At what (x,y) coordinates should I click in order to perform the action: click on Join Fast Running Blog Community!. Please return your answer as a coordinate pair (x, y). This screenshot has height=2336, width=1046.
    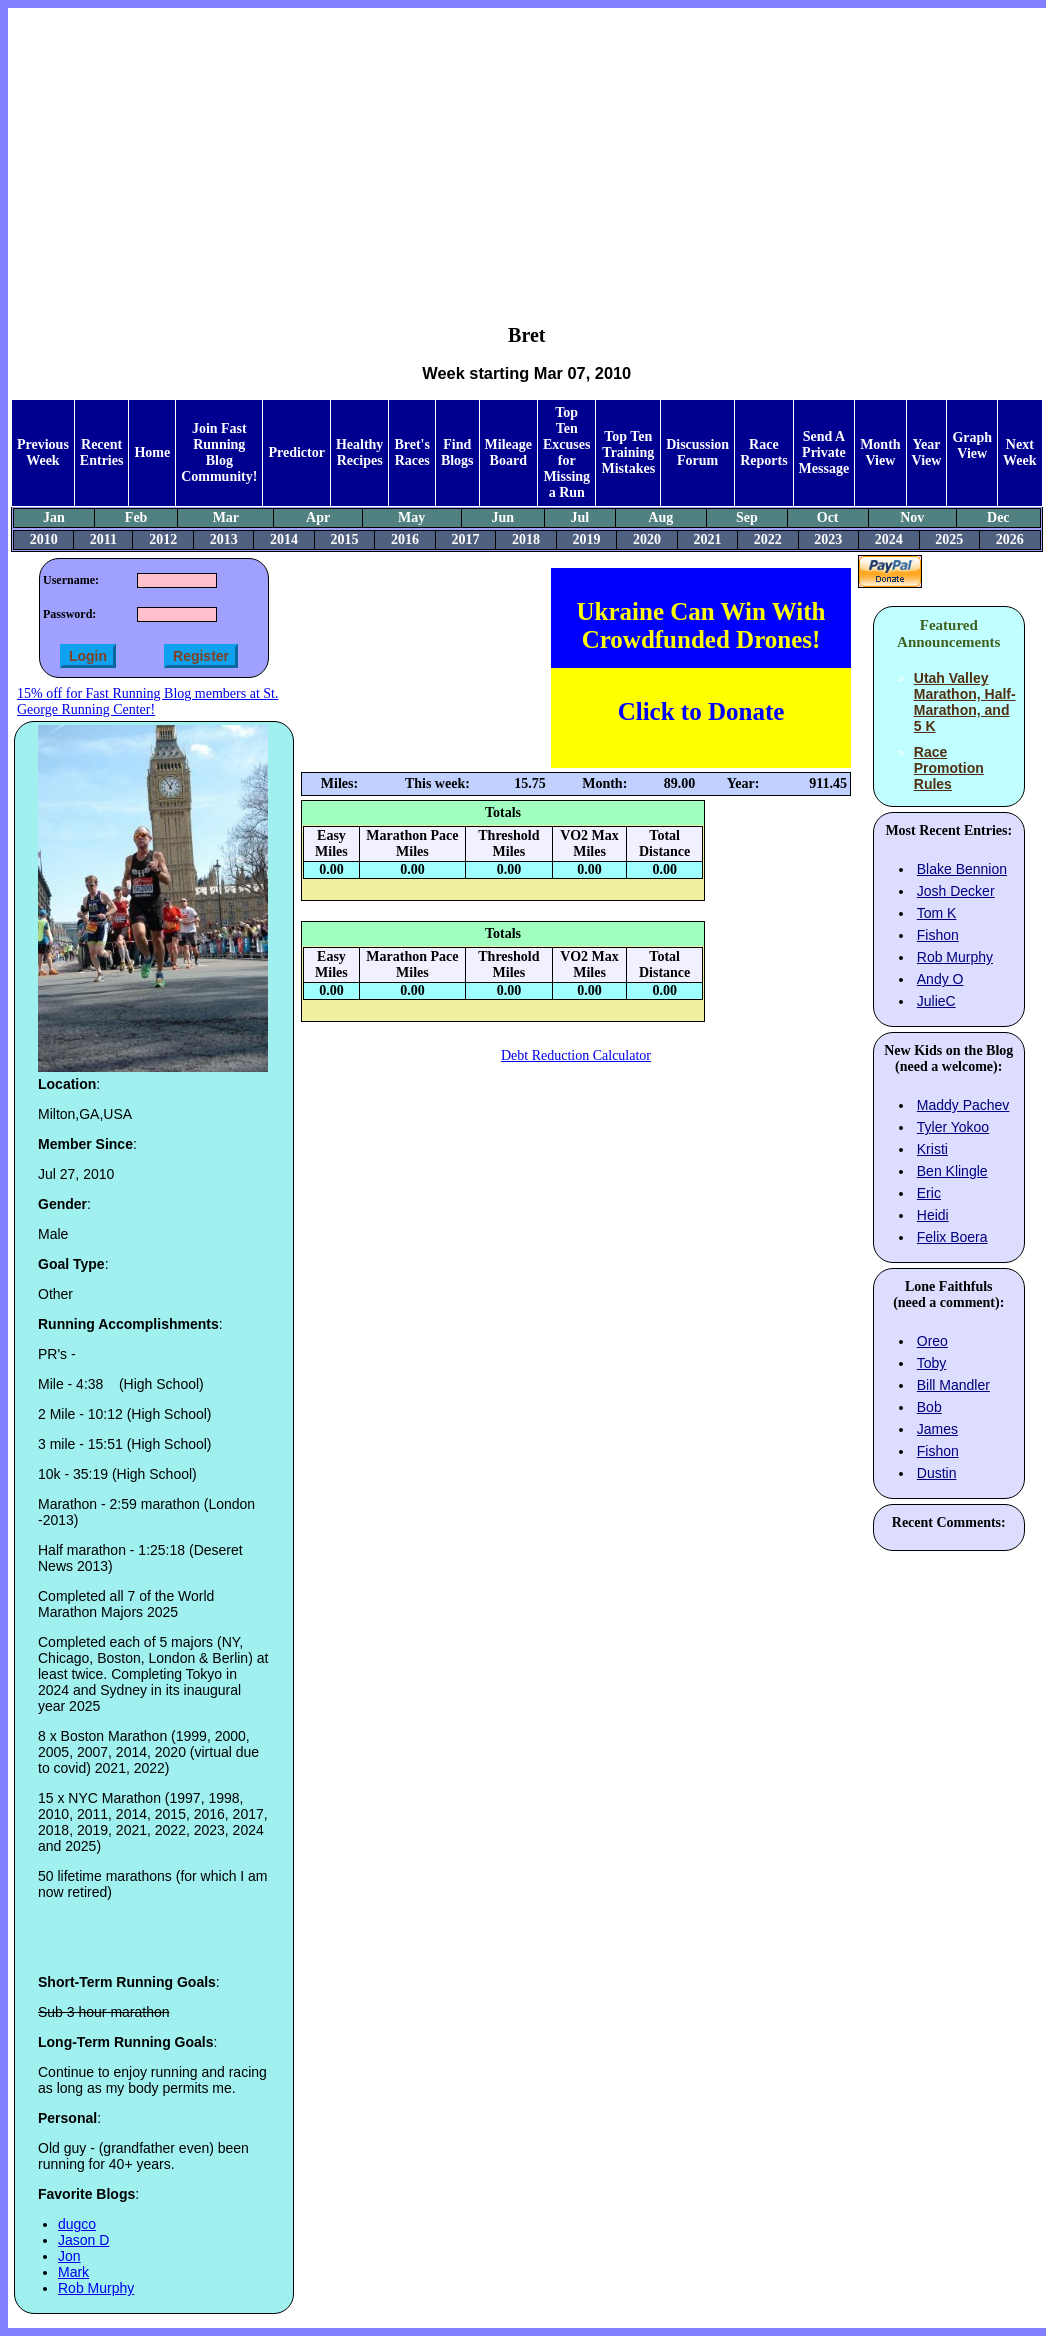
    Looking at the image, I should click on (219, 452).